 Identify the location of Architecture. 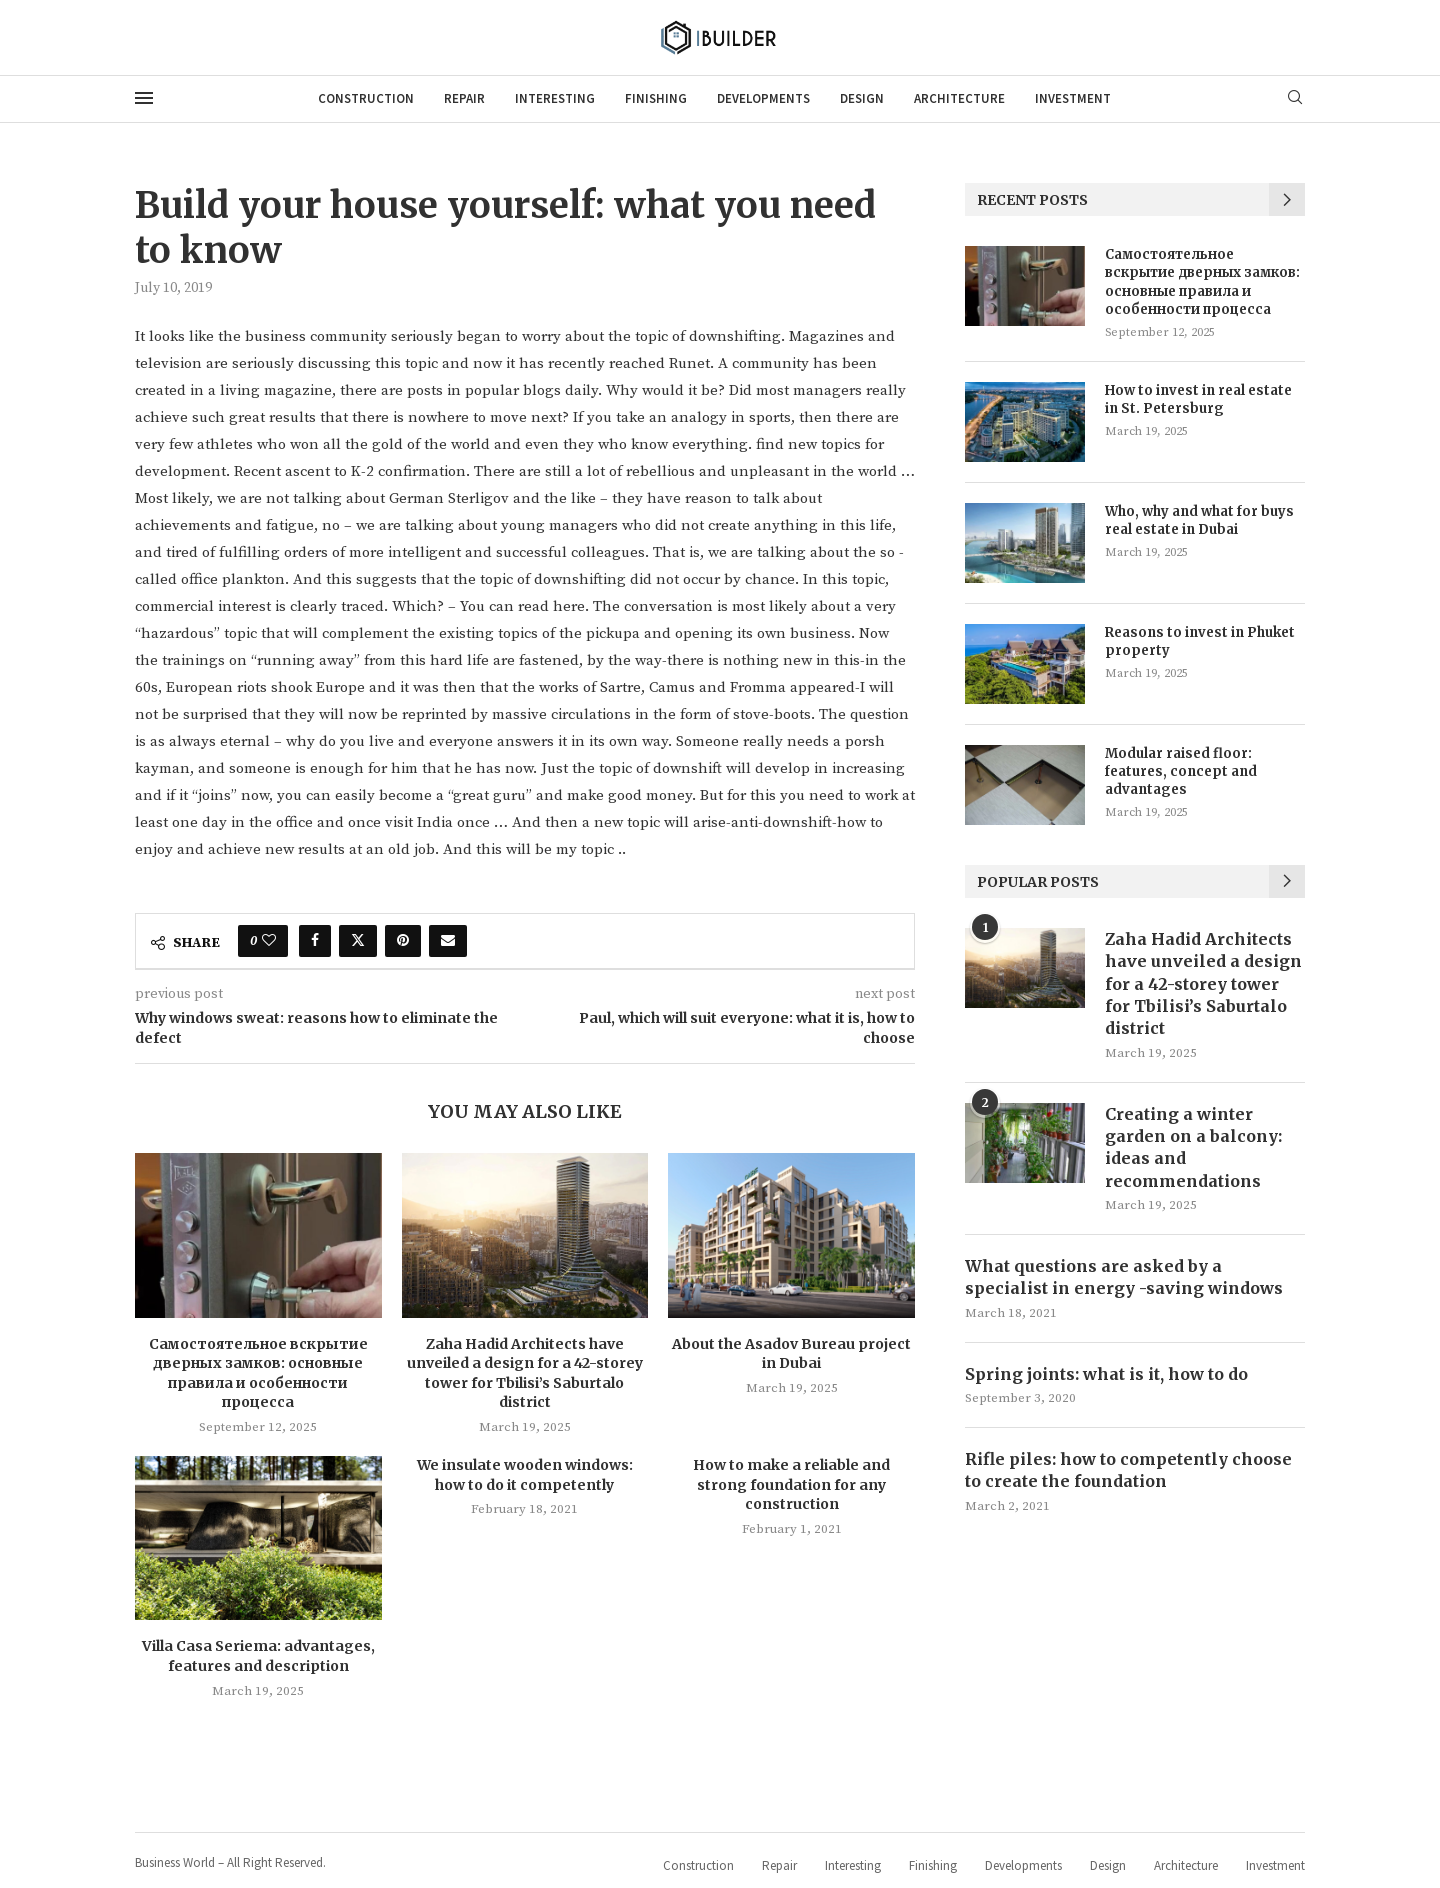
(959, 98).